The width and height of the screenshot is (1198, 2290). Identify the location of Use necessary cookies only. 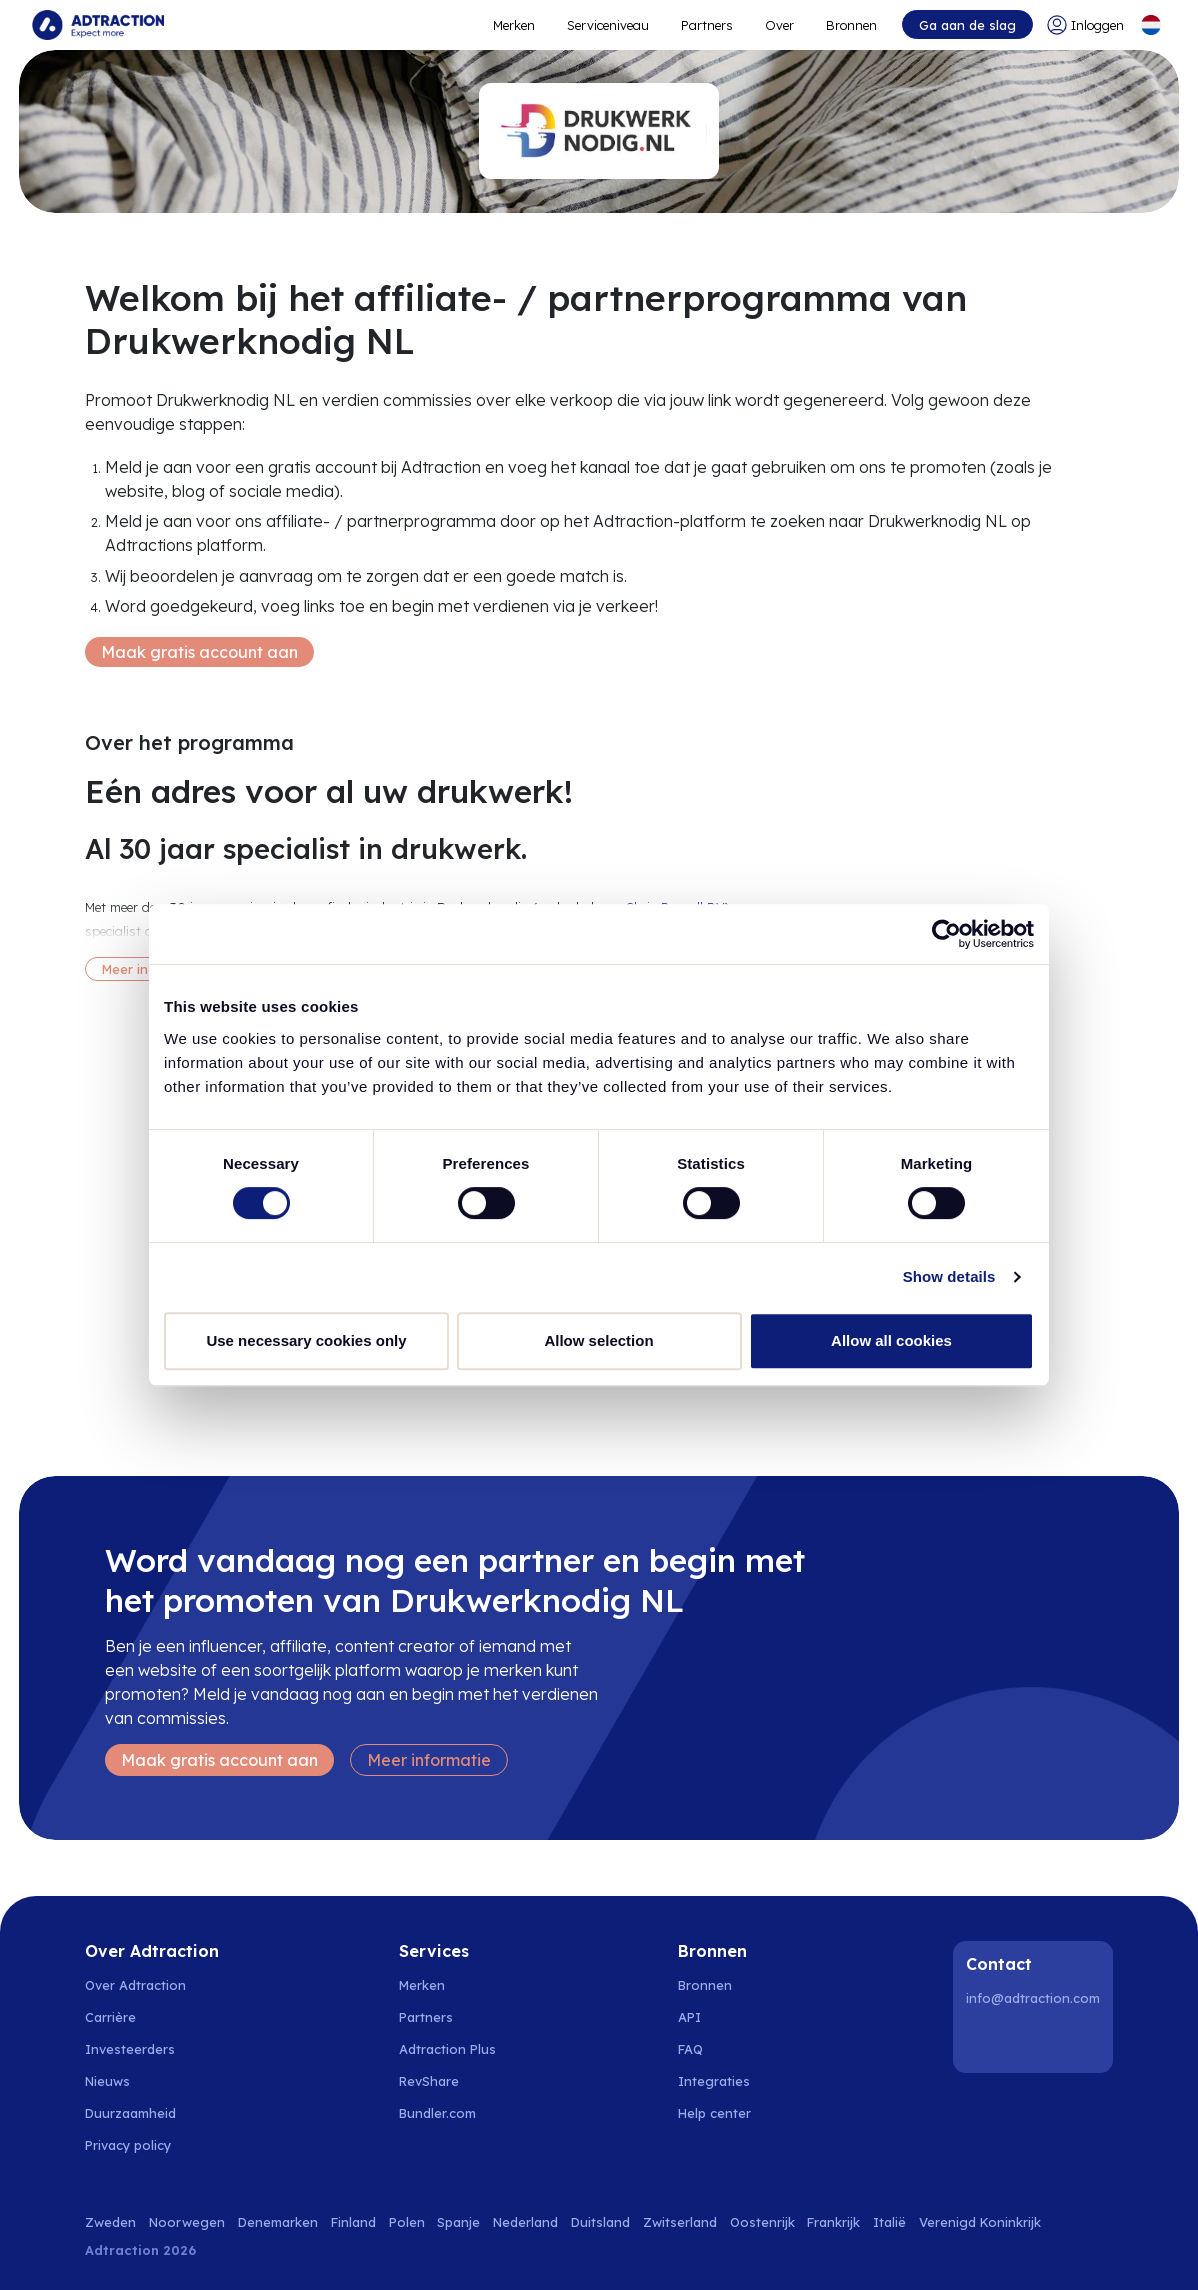
(306, 1340).